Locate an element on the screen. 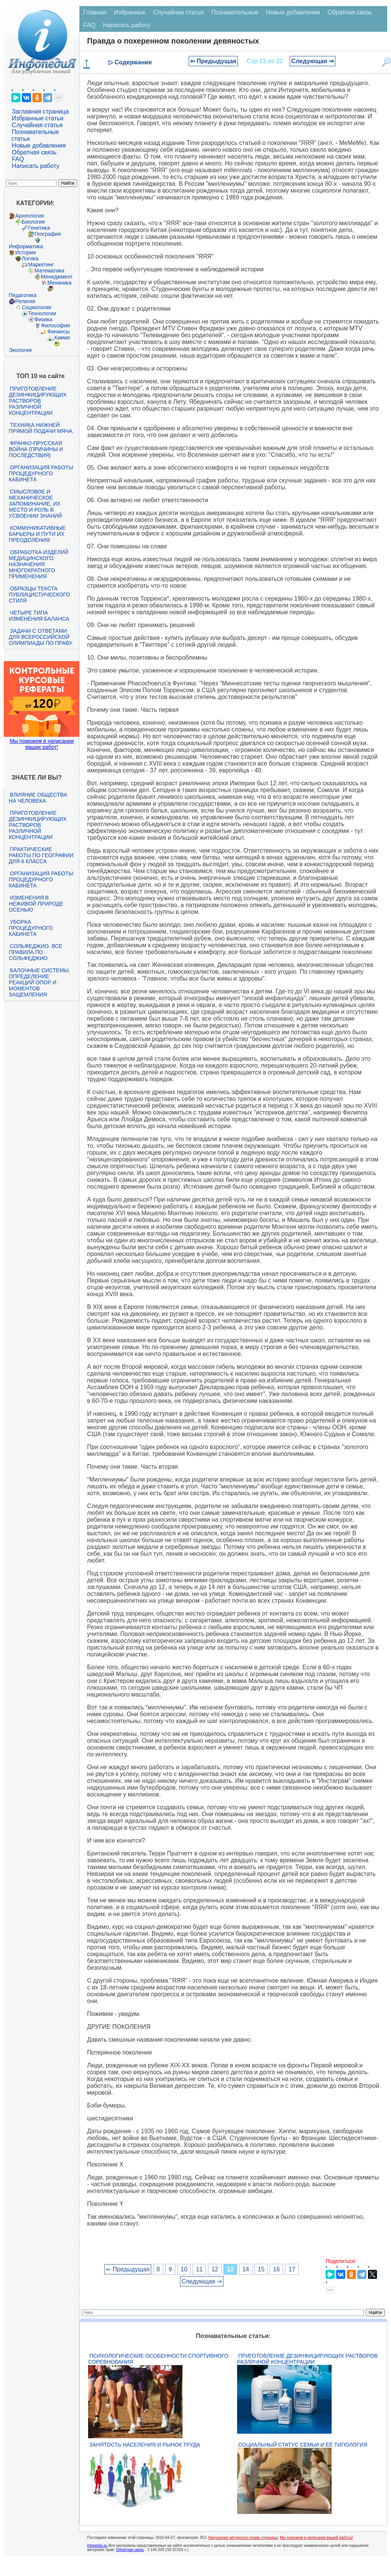  Влияние общества на человека is located at coordinates (38, 798).